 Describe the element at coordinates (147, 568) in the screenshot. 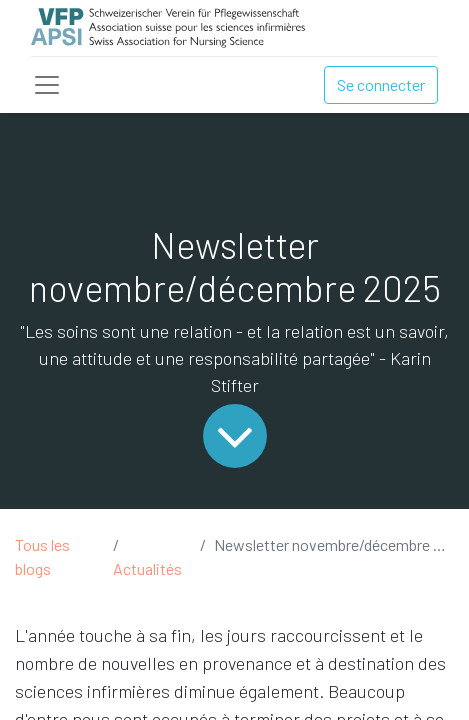

I see `Actualités` at that location.